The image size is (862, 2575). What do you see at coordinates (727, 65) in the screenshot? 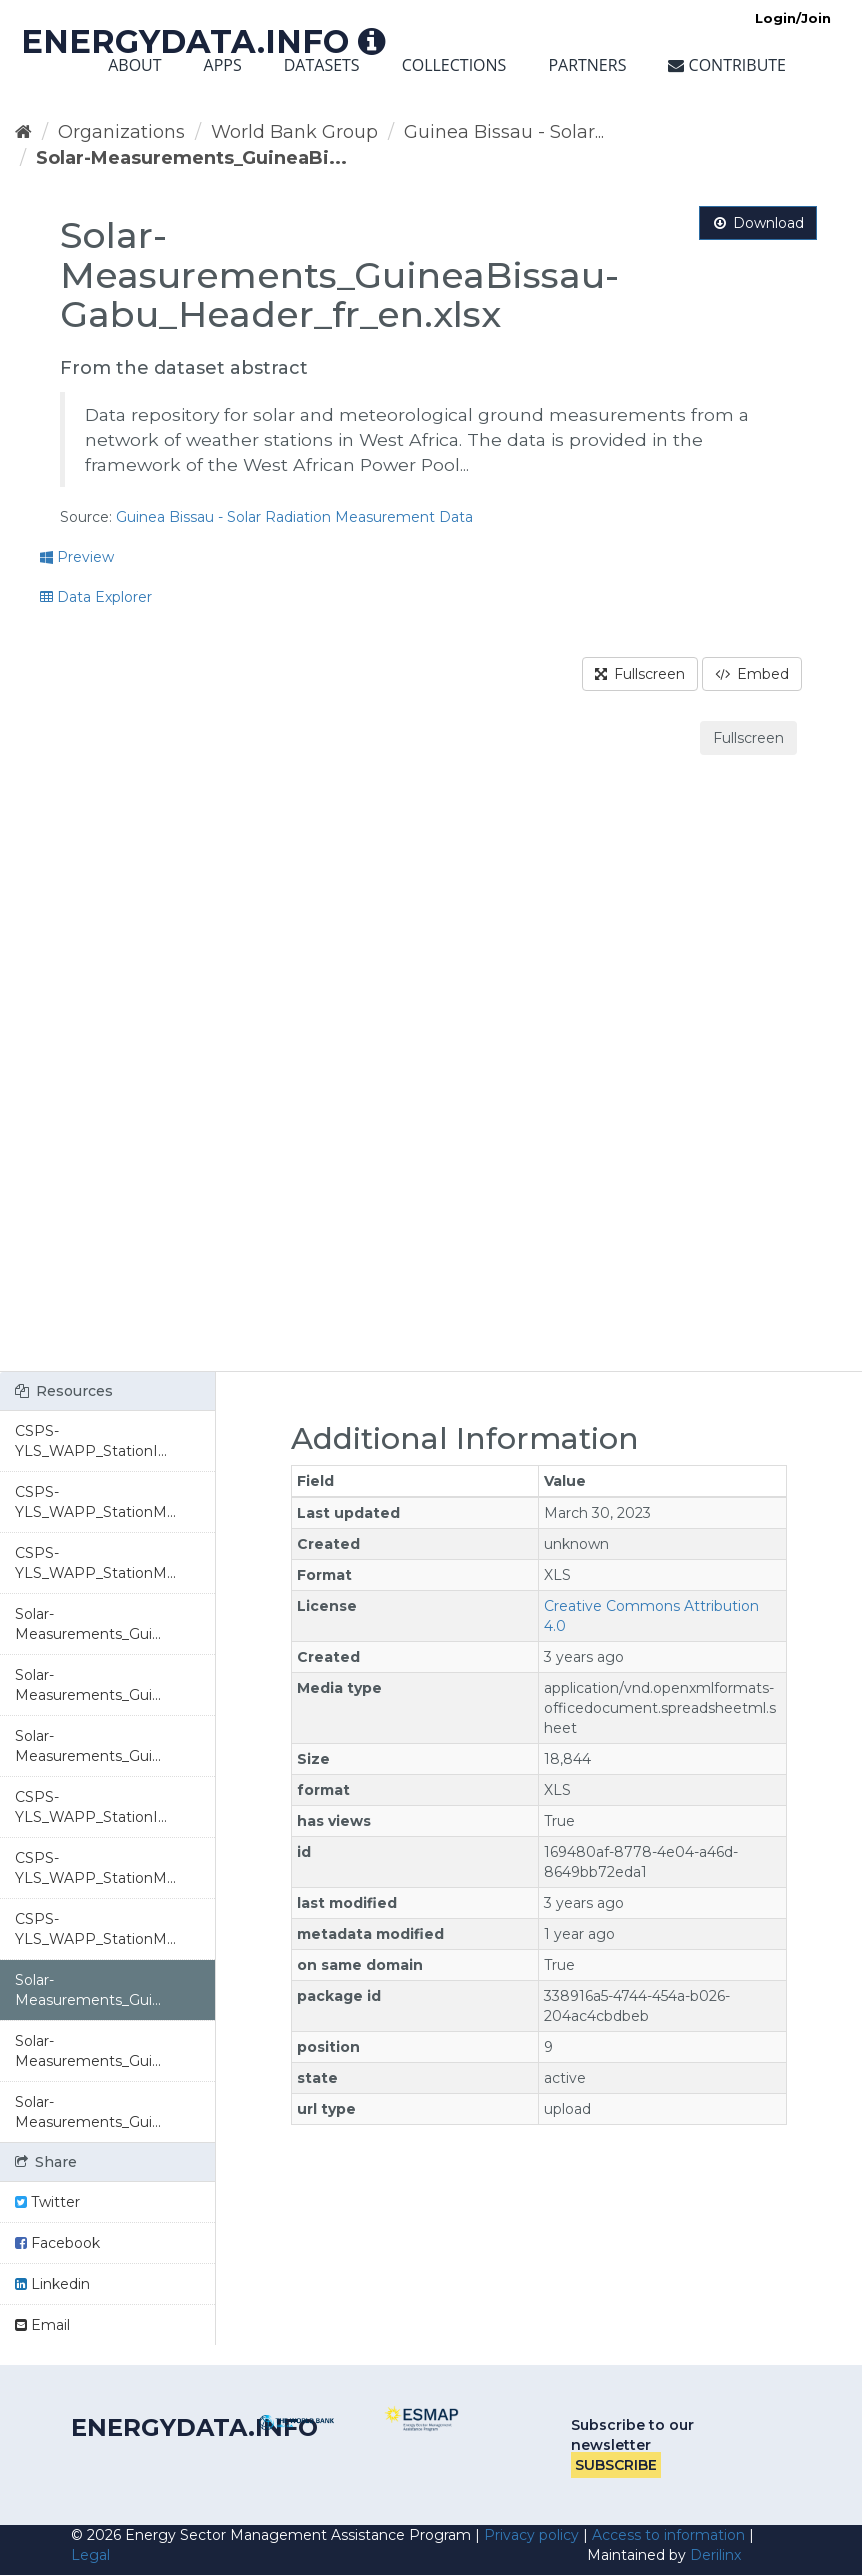
I see `Contribute` at bounding box center [727, 65].